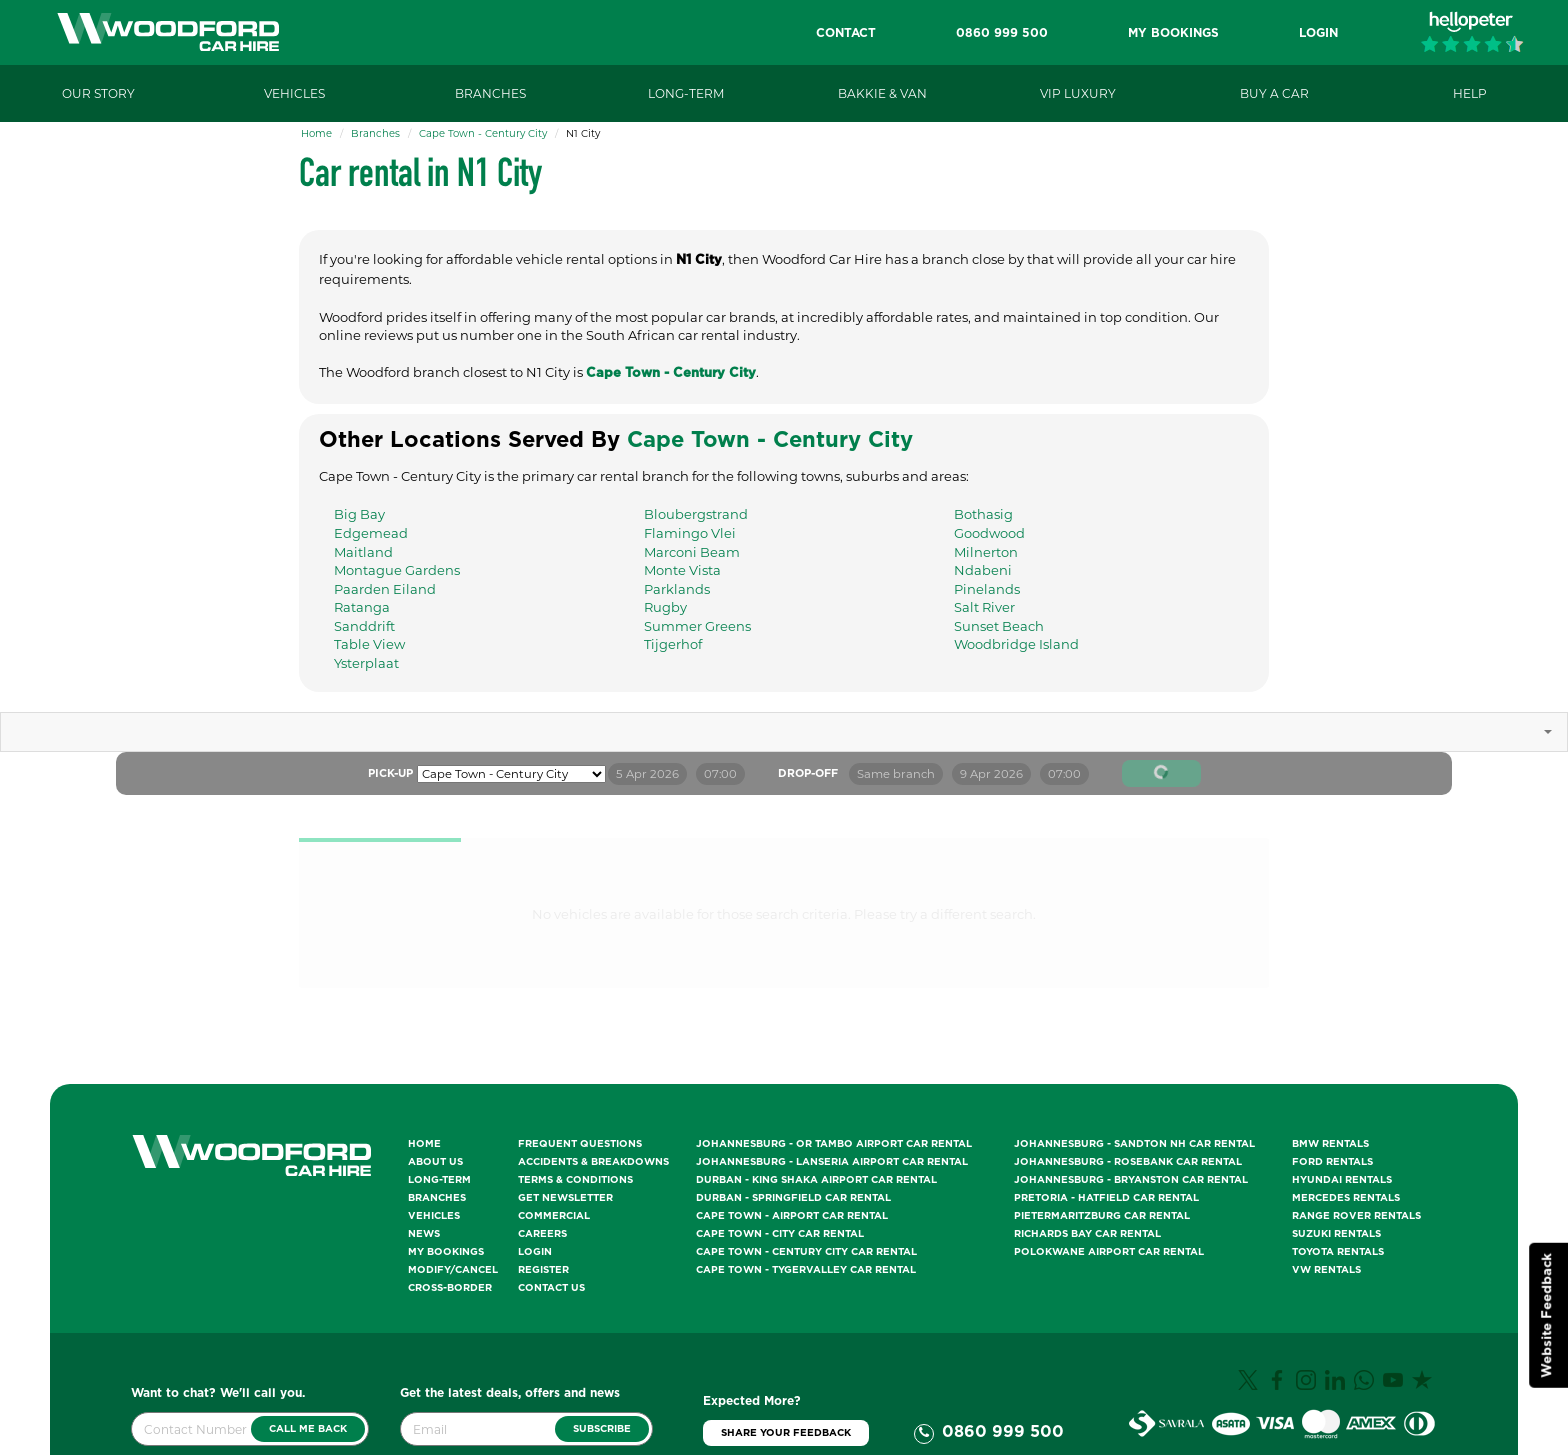 The image size is (1568, 1455). I want to click on Edgemead, so click(371, 533).